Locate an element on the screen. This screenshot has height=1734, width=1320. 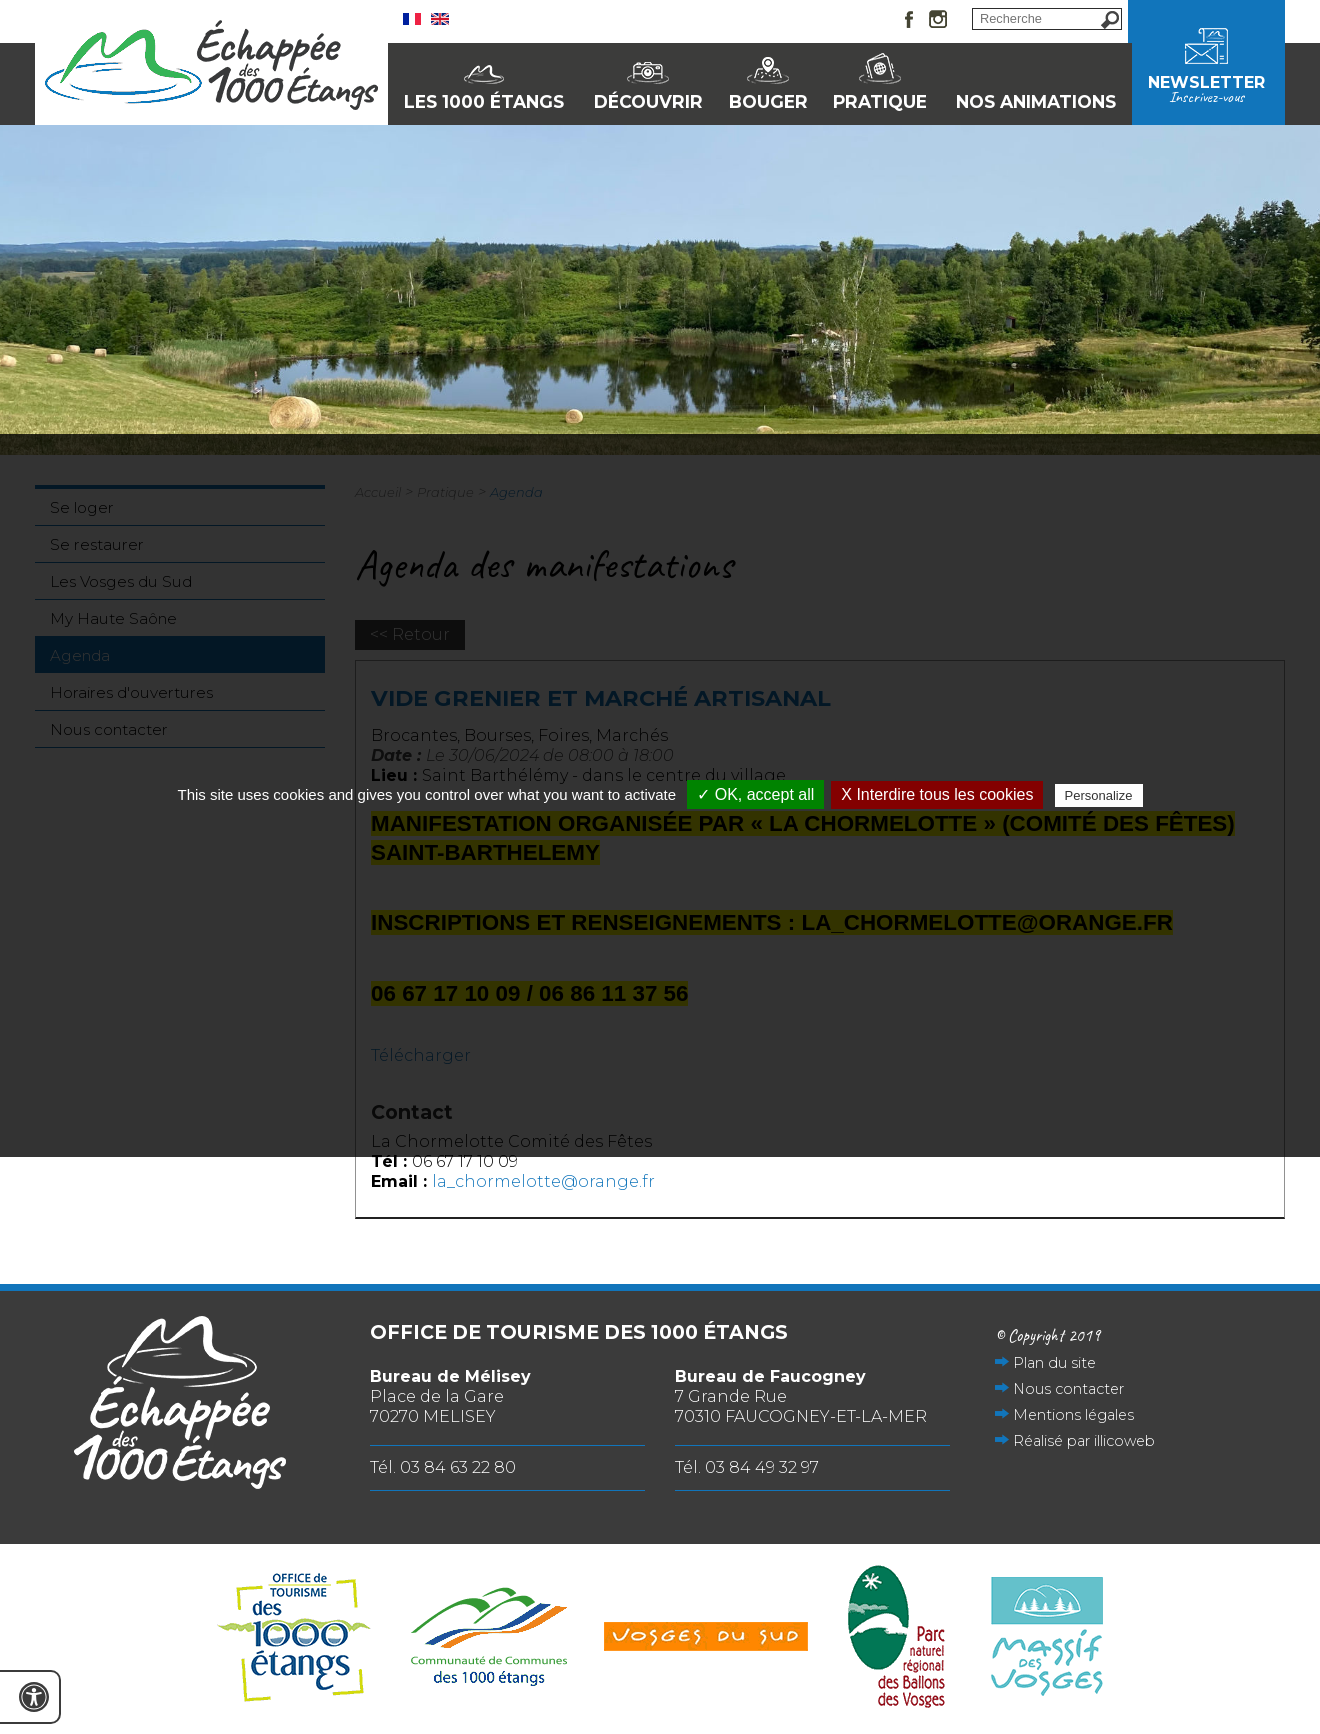
✓ OK, accept all is located at coordinates (755, 794).